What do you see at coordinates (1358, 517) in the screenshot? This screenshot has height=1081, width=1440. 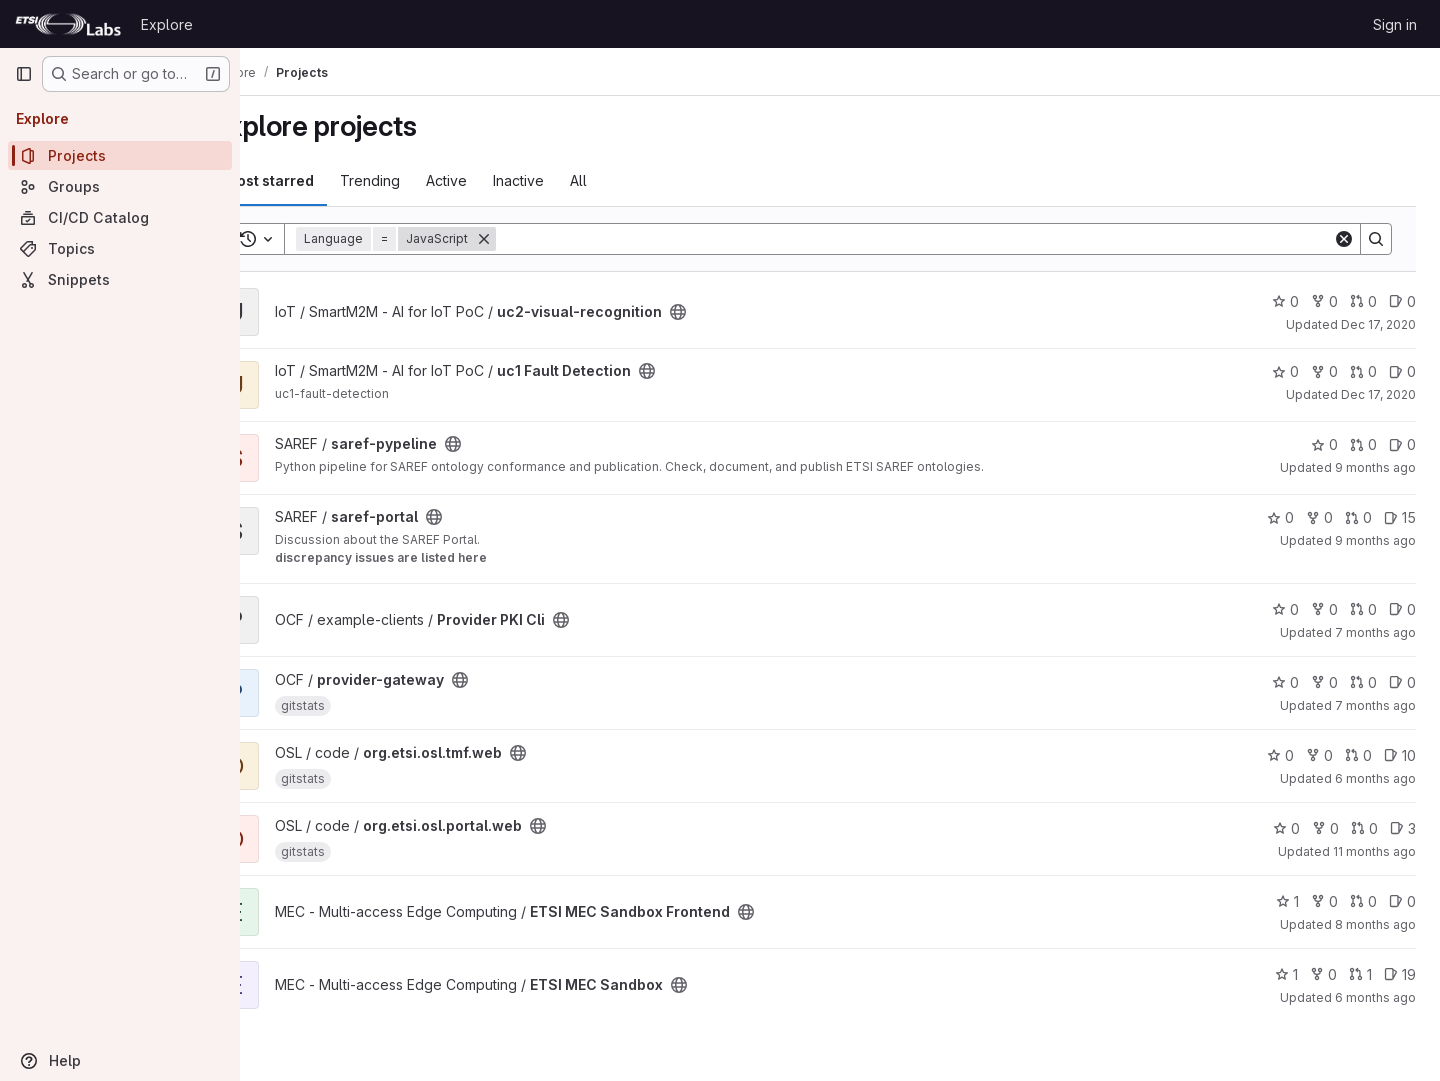 I see `0 [saref-portal has 0 open merge requests]` at bounding box center [1358, 517].